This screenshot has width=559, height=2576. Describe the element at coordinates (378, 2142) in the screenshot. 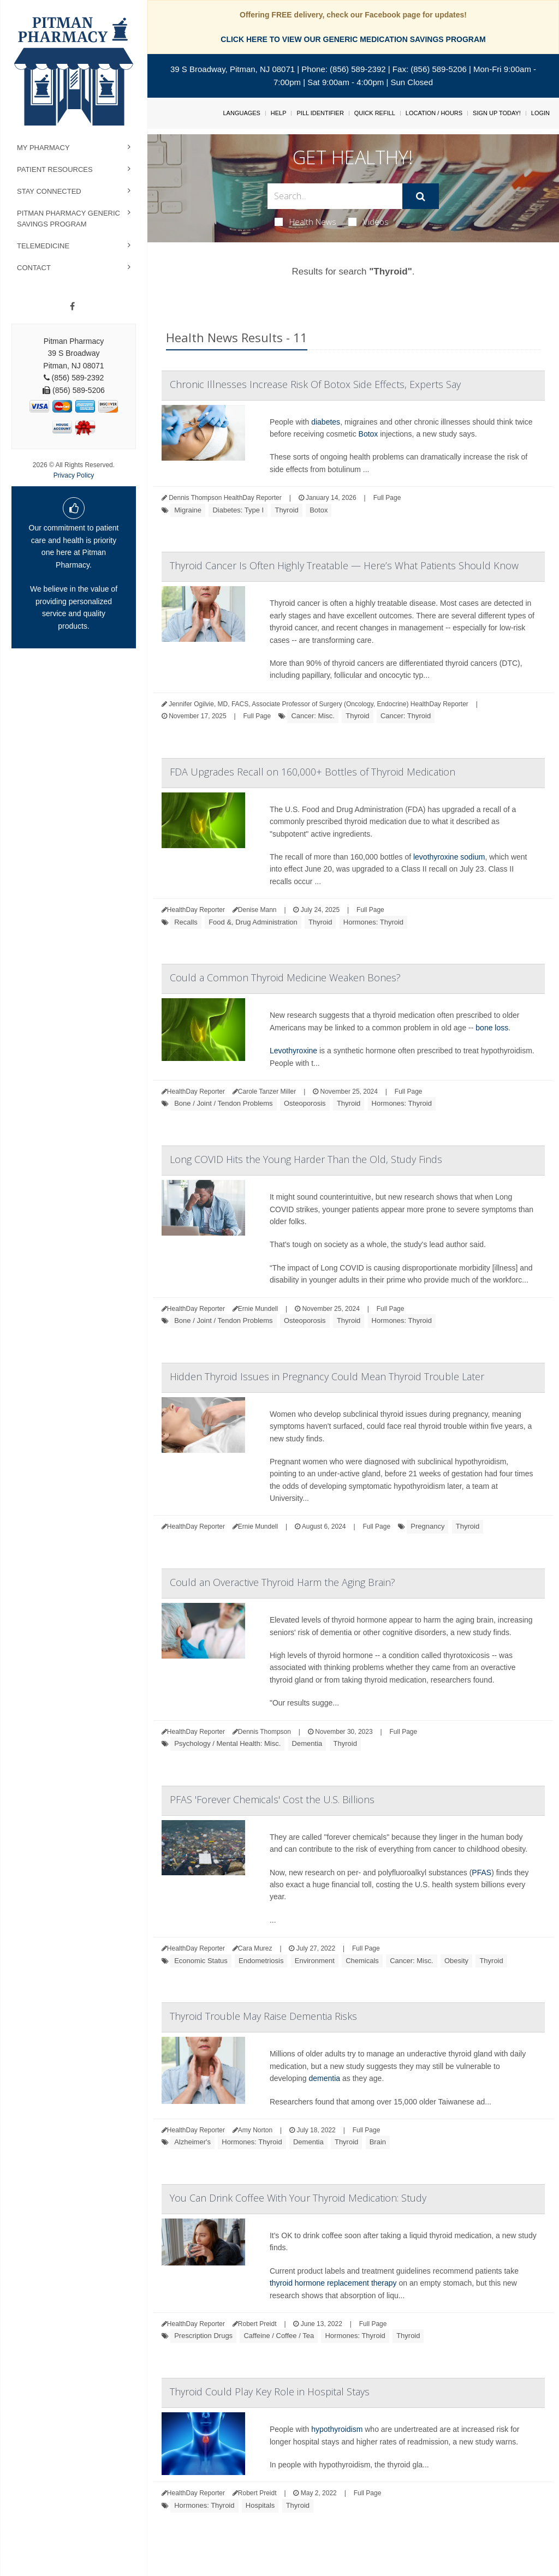

I see `Brain` at that location.